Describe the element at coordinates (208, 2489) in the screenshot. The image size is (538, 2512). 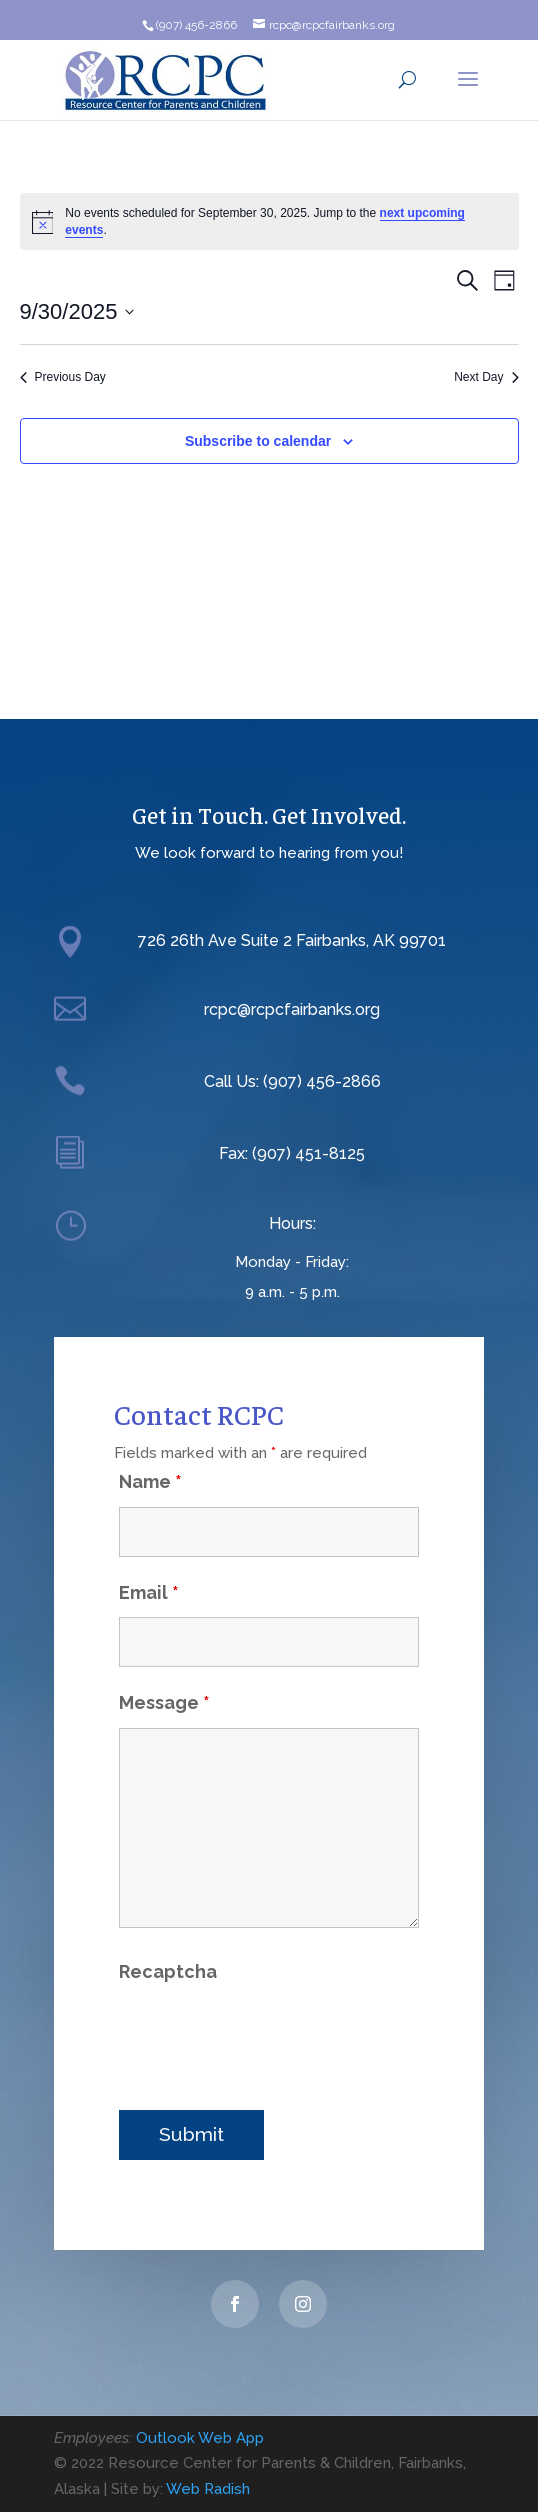
I see `Web Radish` at that location.